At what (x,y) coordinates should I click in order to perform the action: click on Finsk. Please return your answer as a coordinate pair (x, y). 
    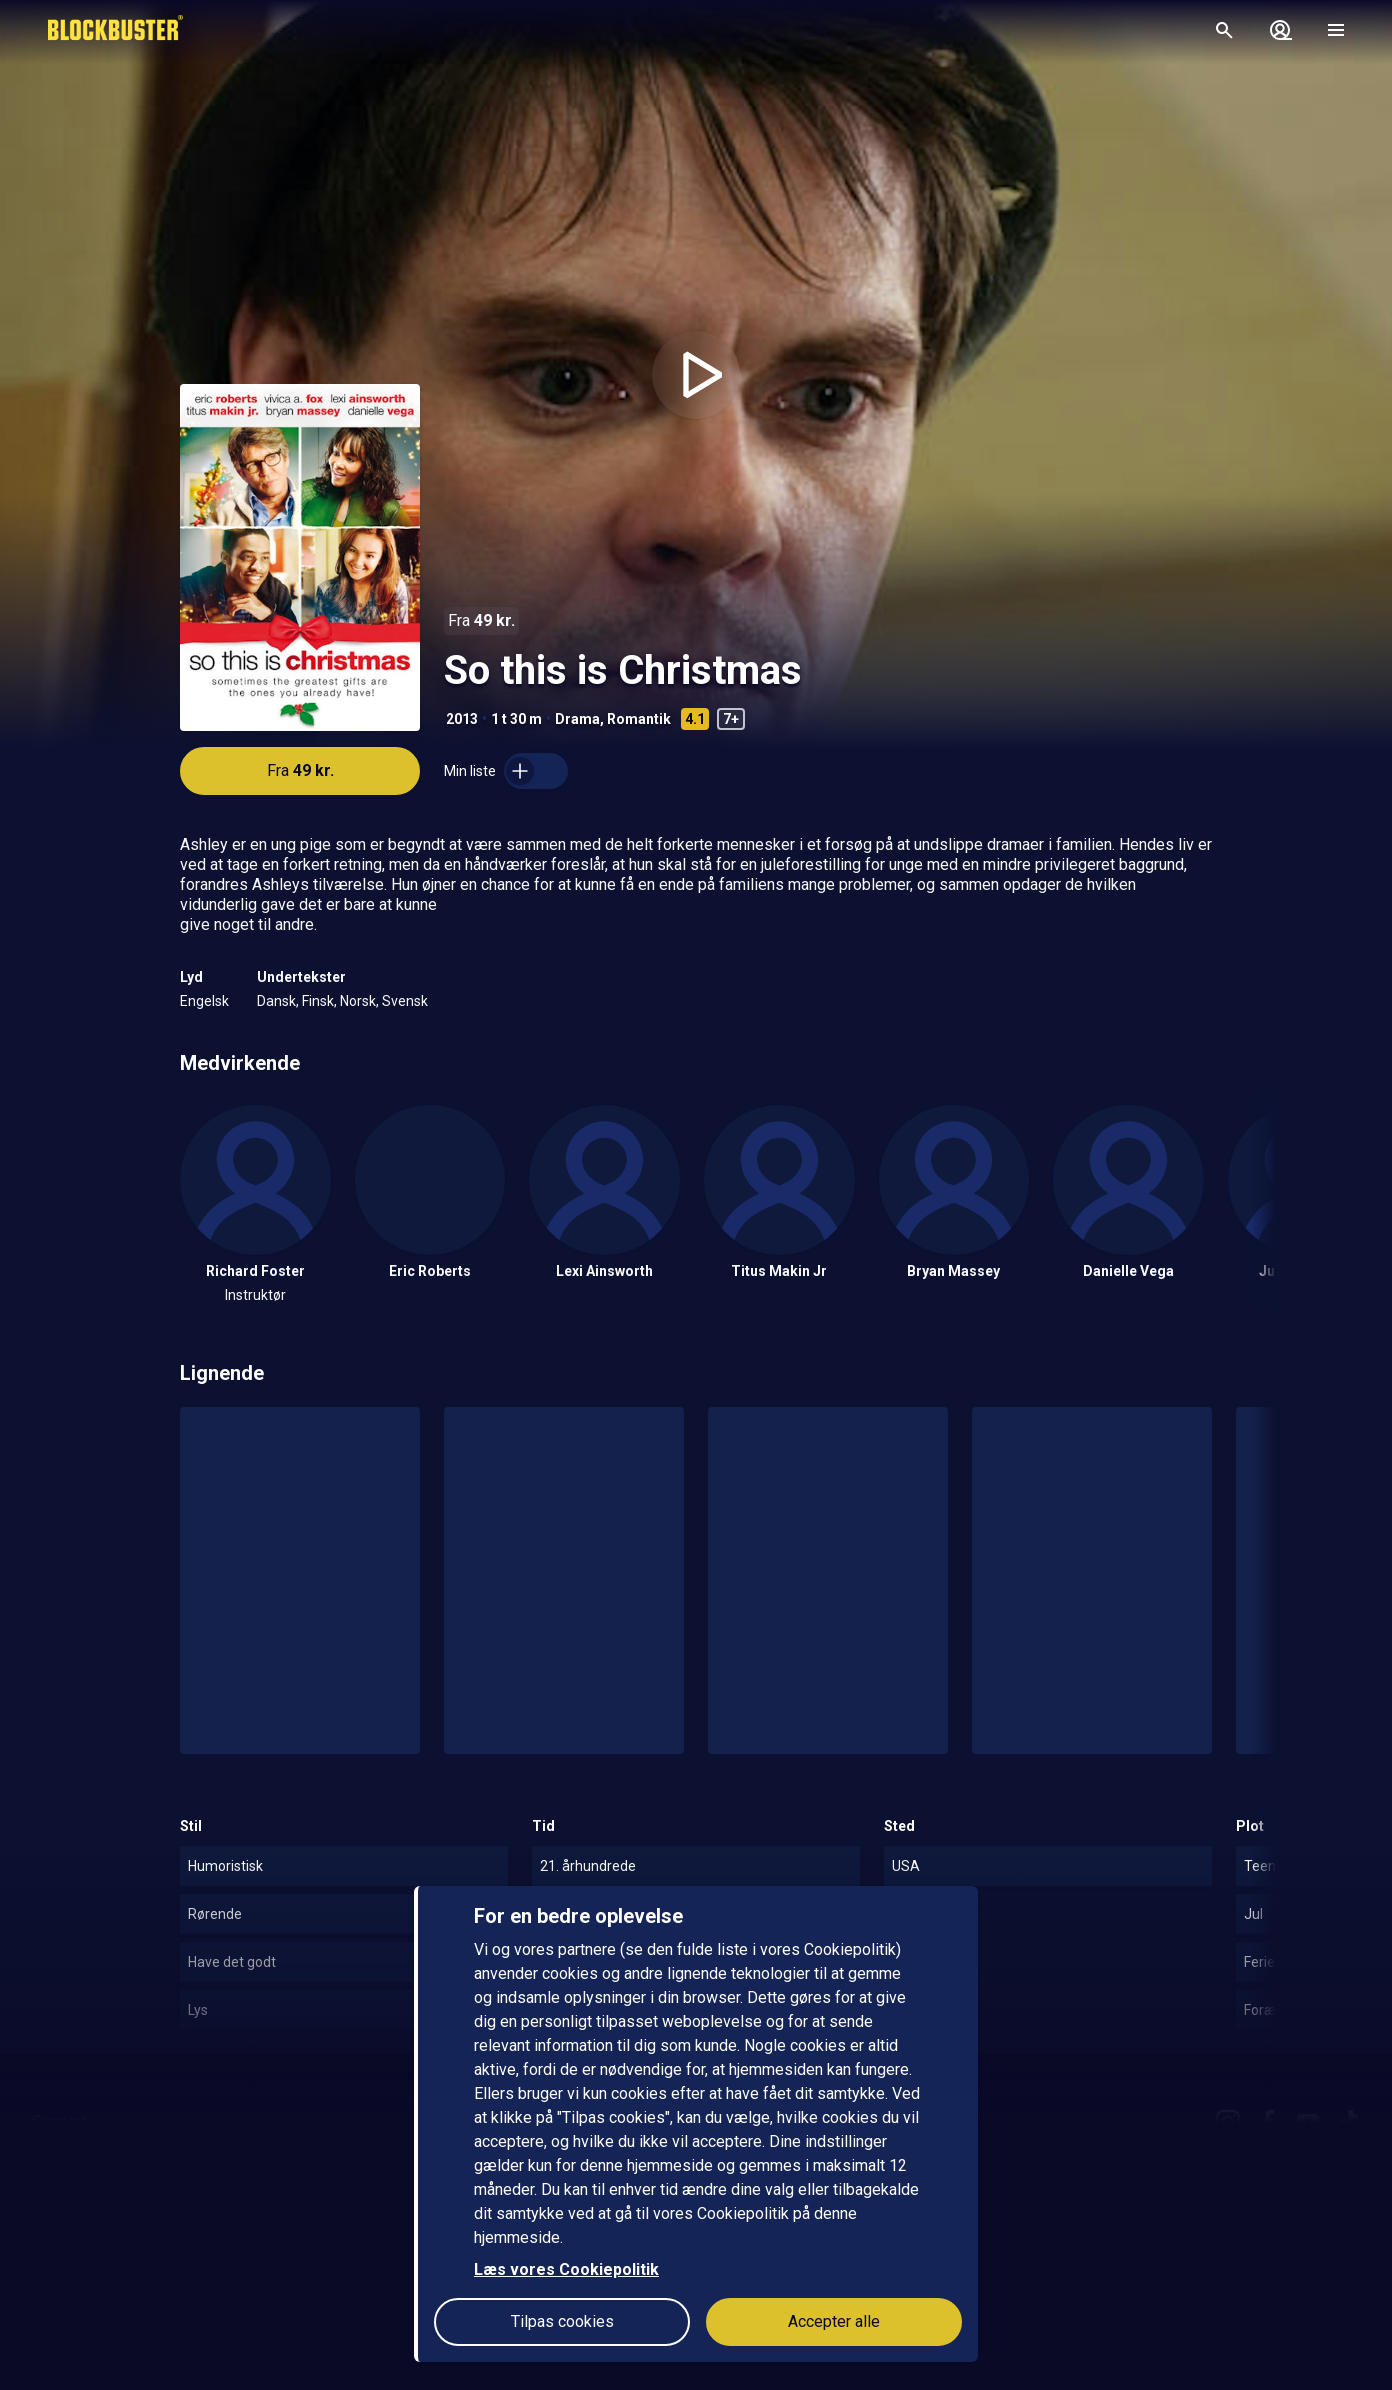
    Looking at the image, I should click on (318, 1001).